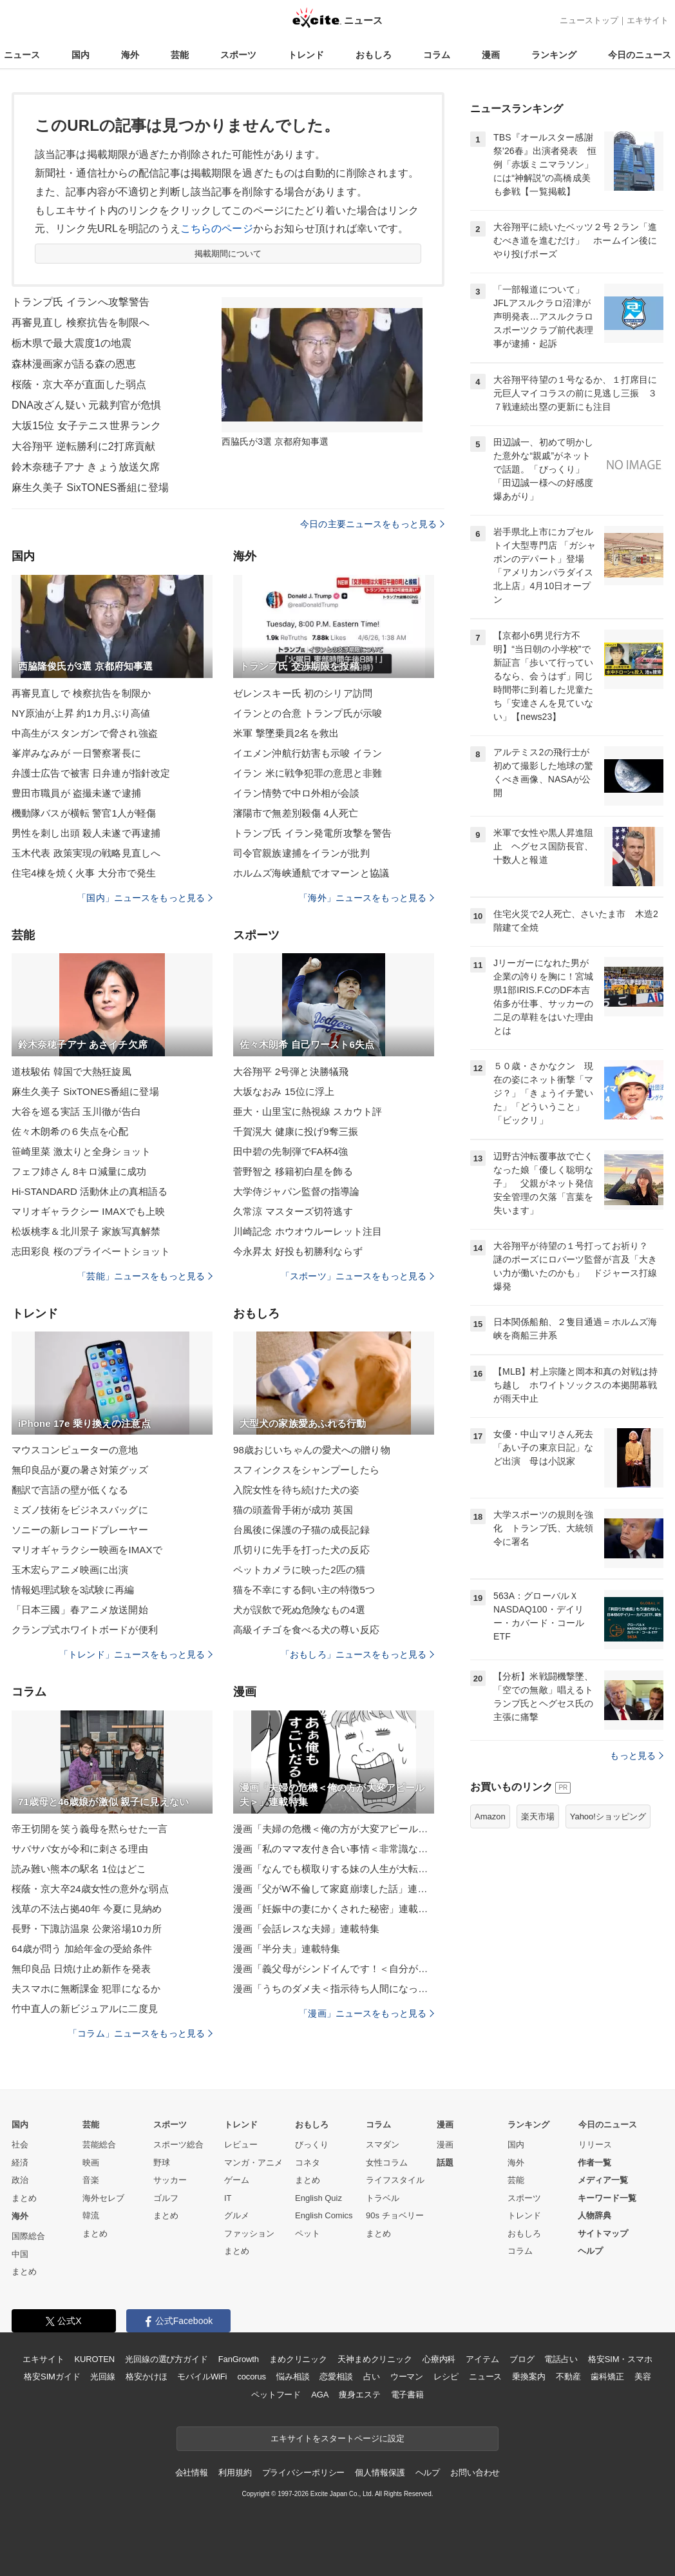  What do you see at coordinates (86, 425) in the screenshot?
I see `大坂15位 女子テニス世界ランク` at bounding box center [86, 425].